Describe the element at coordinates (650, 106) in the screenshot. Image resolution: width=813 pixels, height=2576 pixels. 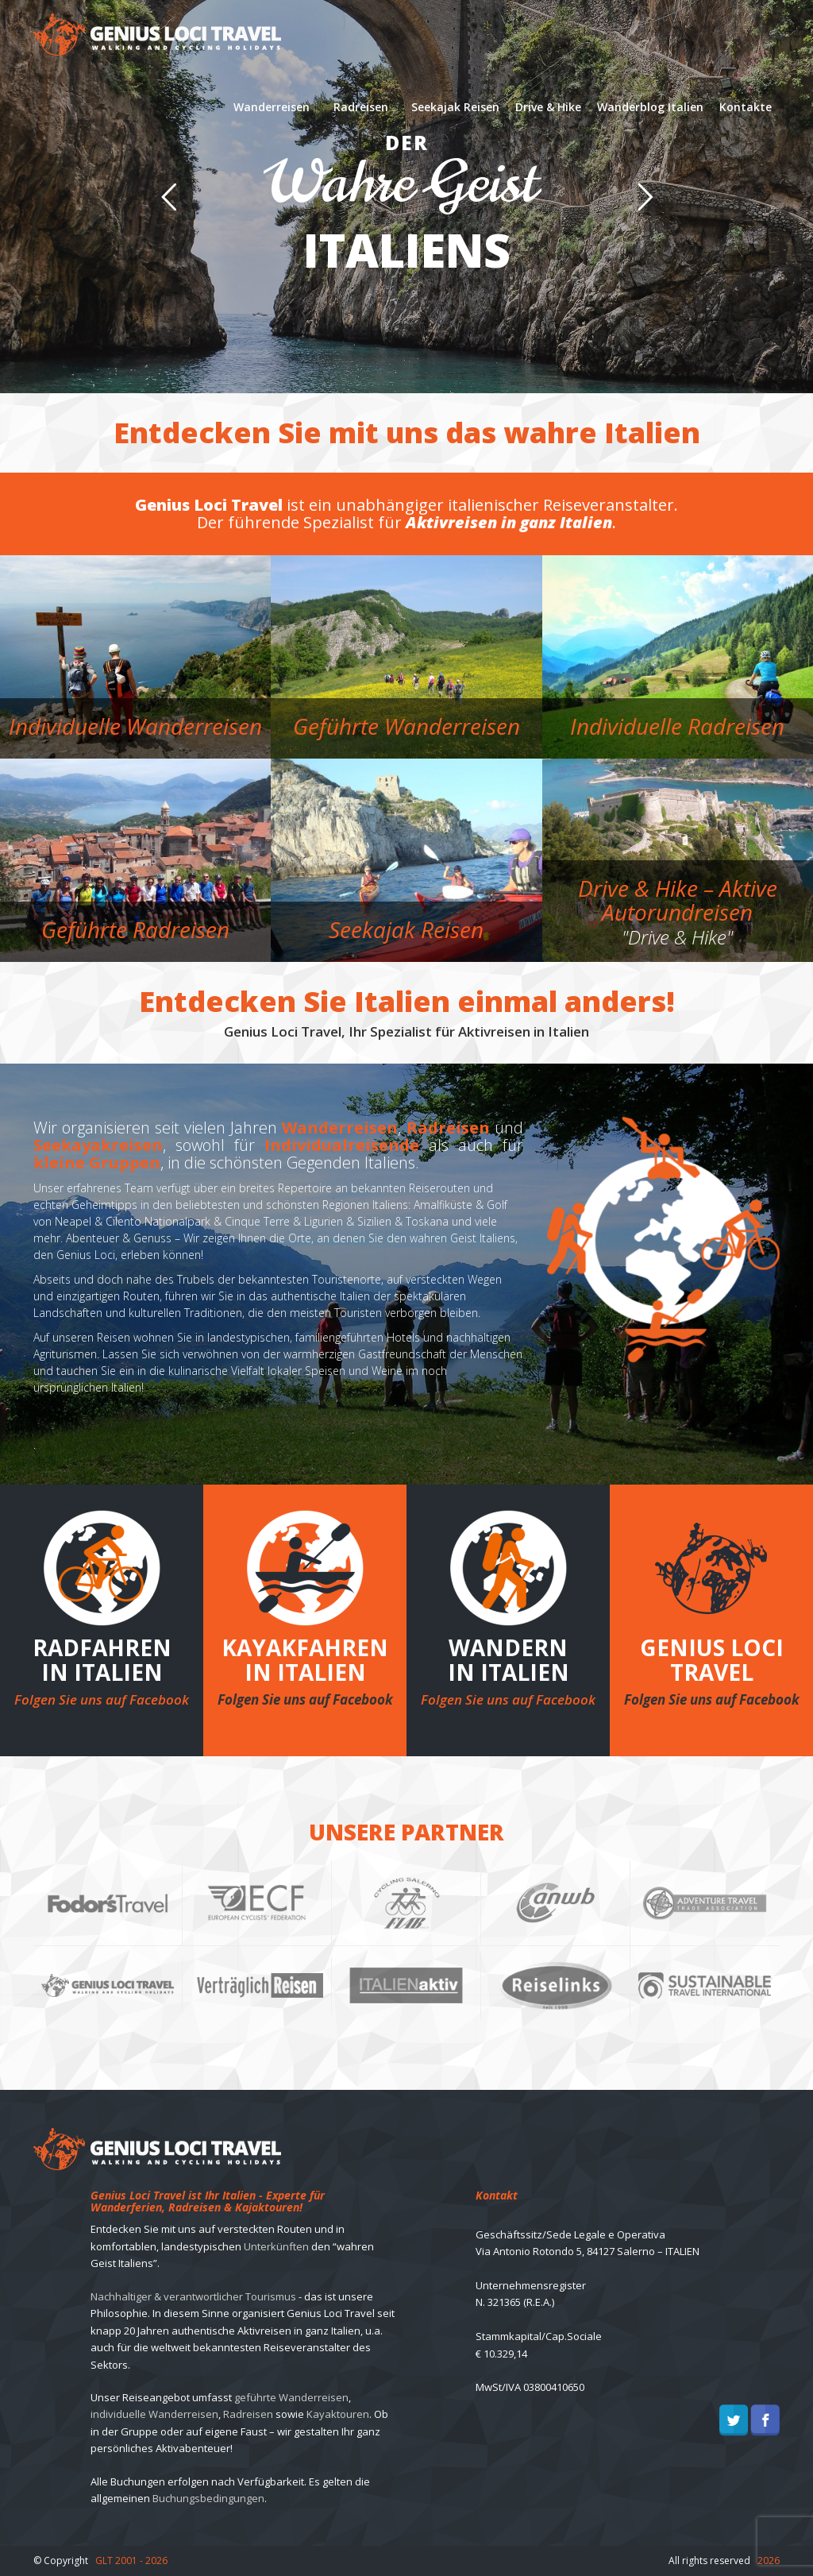
I see `Wanderblog Italien` at that location.